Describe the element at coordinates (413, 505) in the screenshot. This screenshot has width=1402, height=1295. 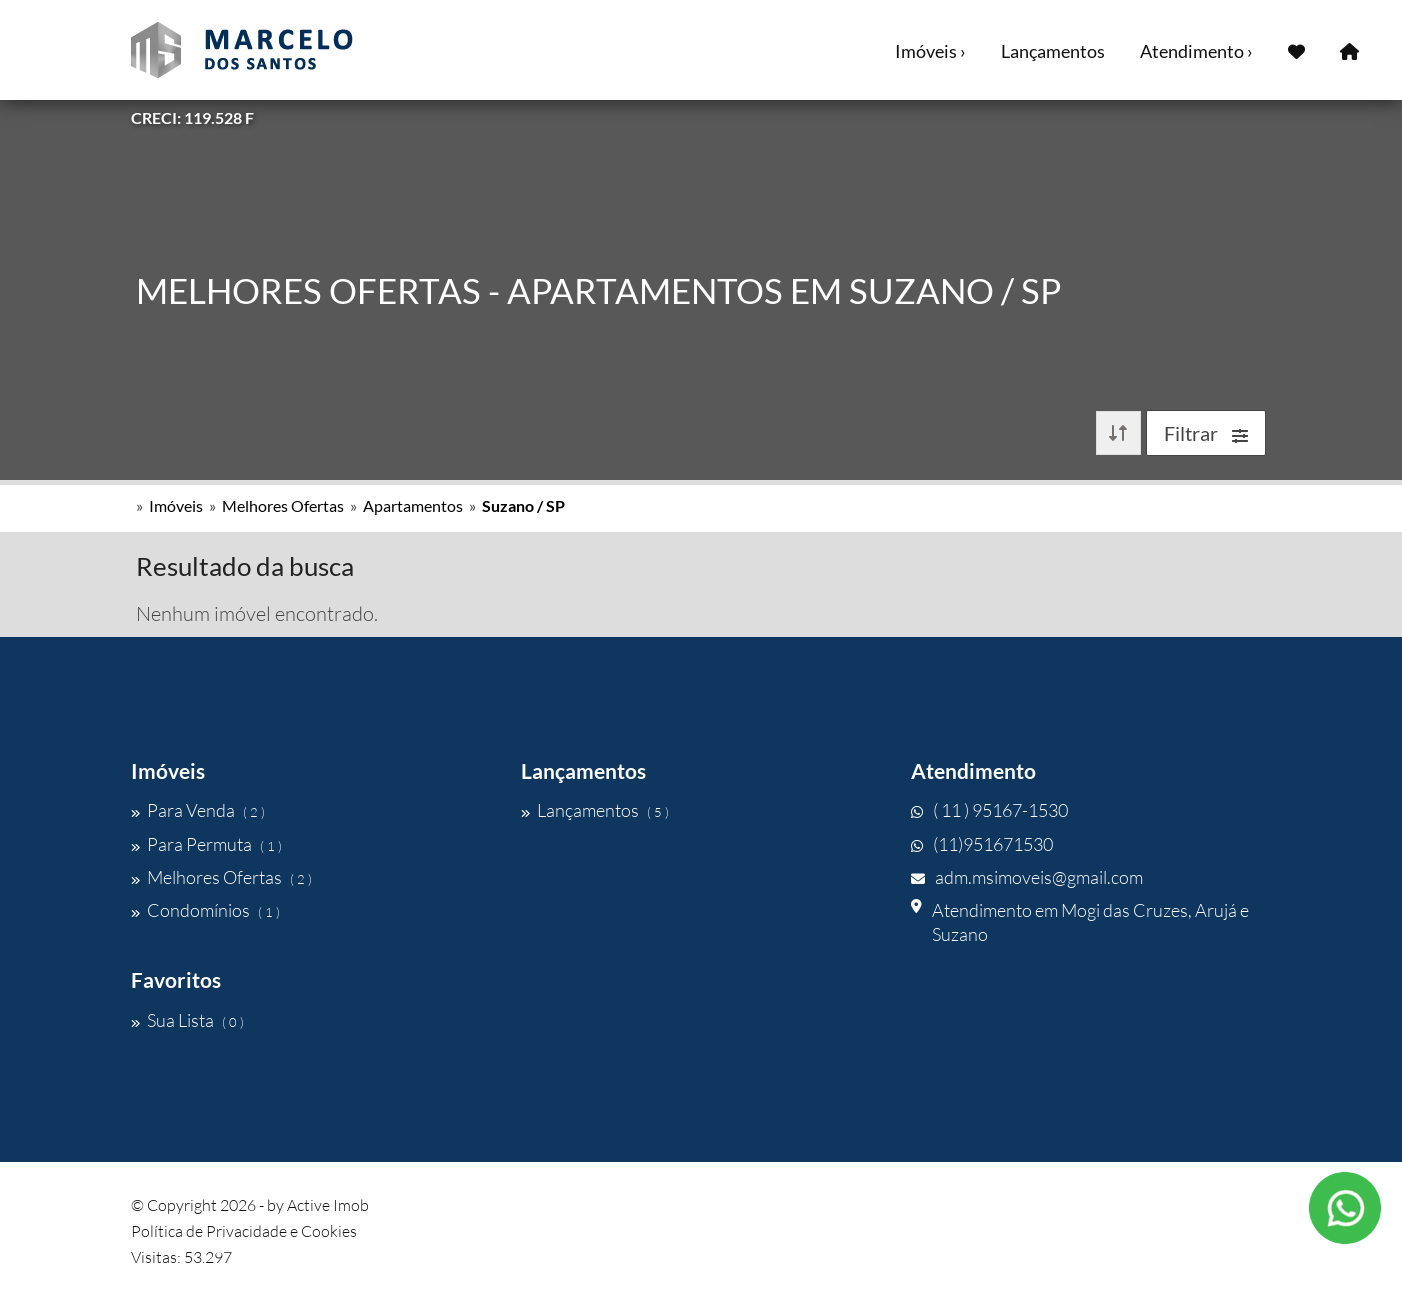
I see `Apartamentos` at that location.